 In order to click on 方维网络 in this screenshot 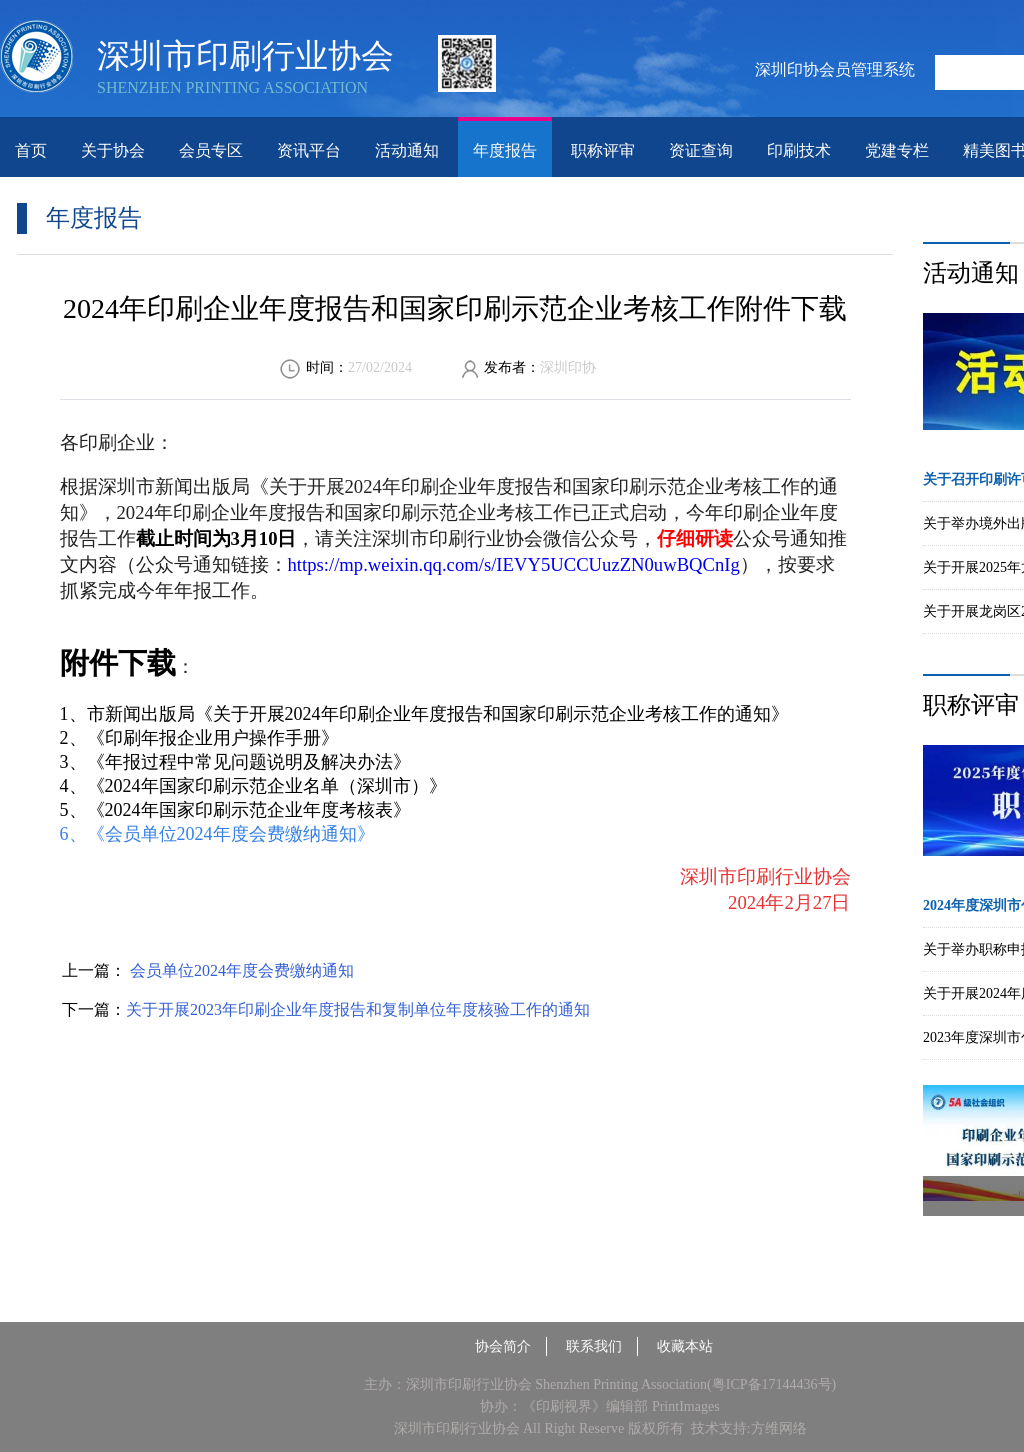, I will do `click(779, 1428)`.